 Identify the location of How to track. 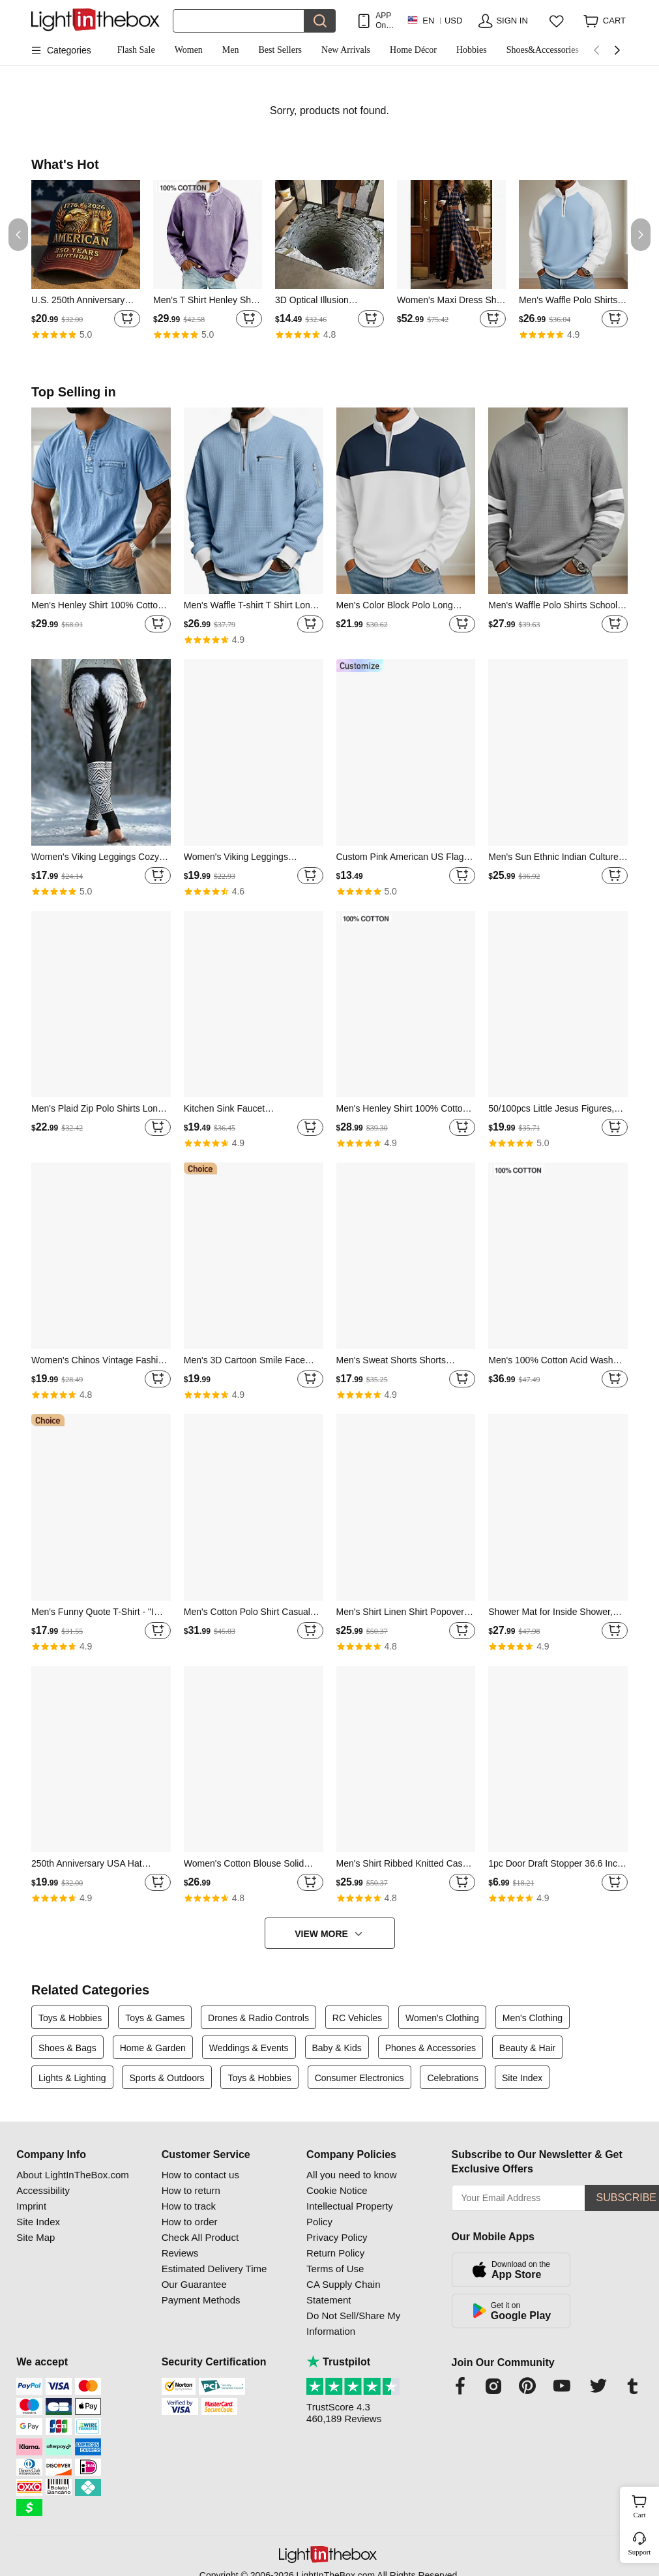
(189, 2206).